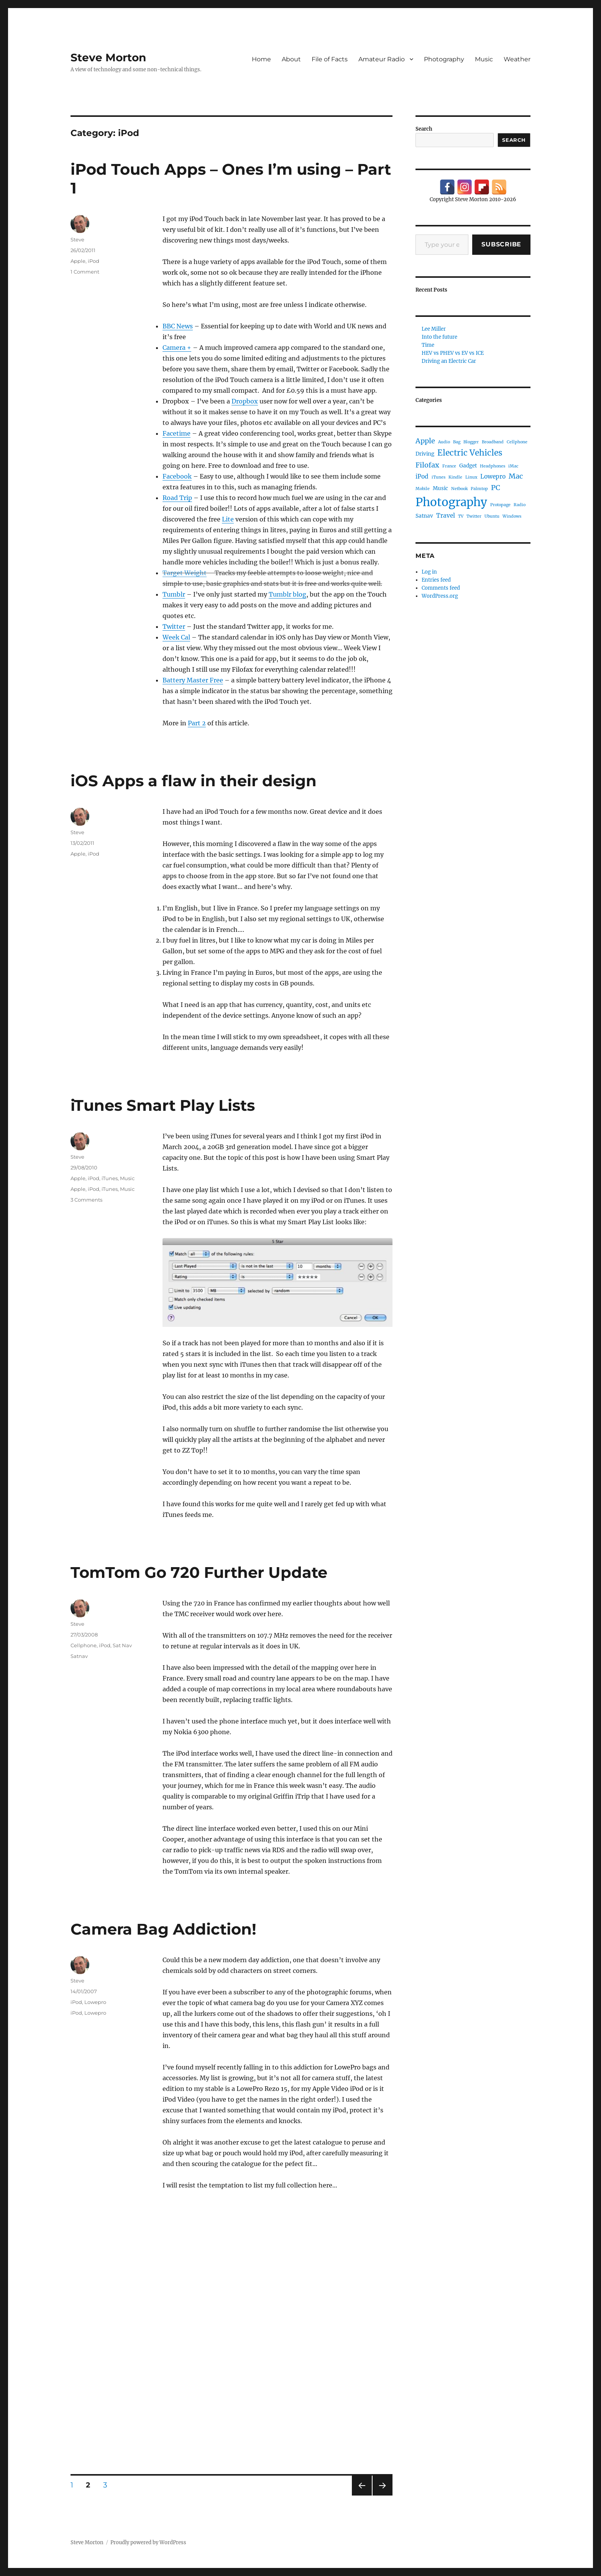 Image resolution: width=601 pixels, height=2576 pixels. I want to click on Part 2, so click(197, 723).